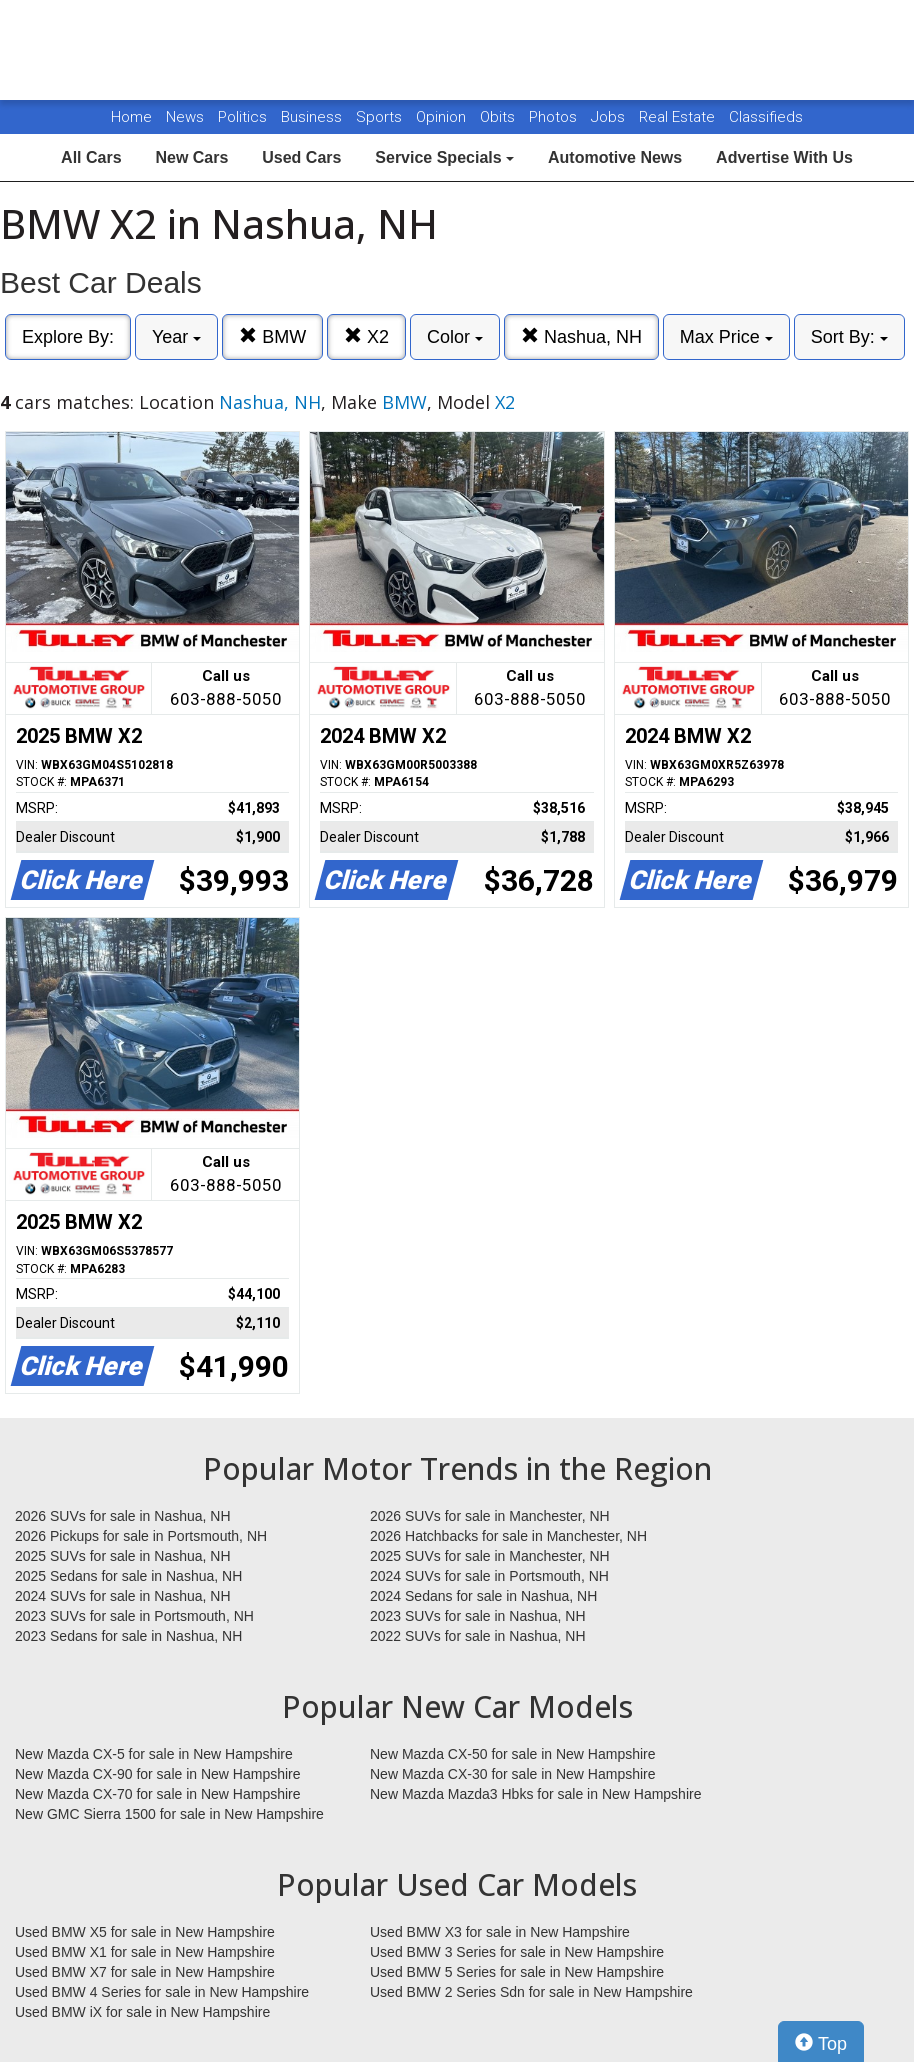 This screenshot has height=2062, width=914. What do you see at coordinates (517, 1952) in the screenshot?
I see `Used BMW 3 Series for sale in New Hampshire` at bounding box center [517, 1952].